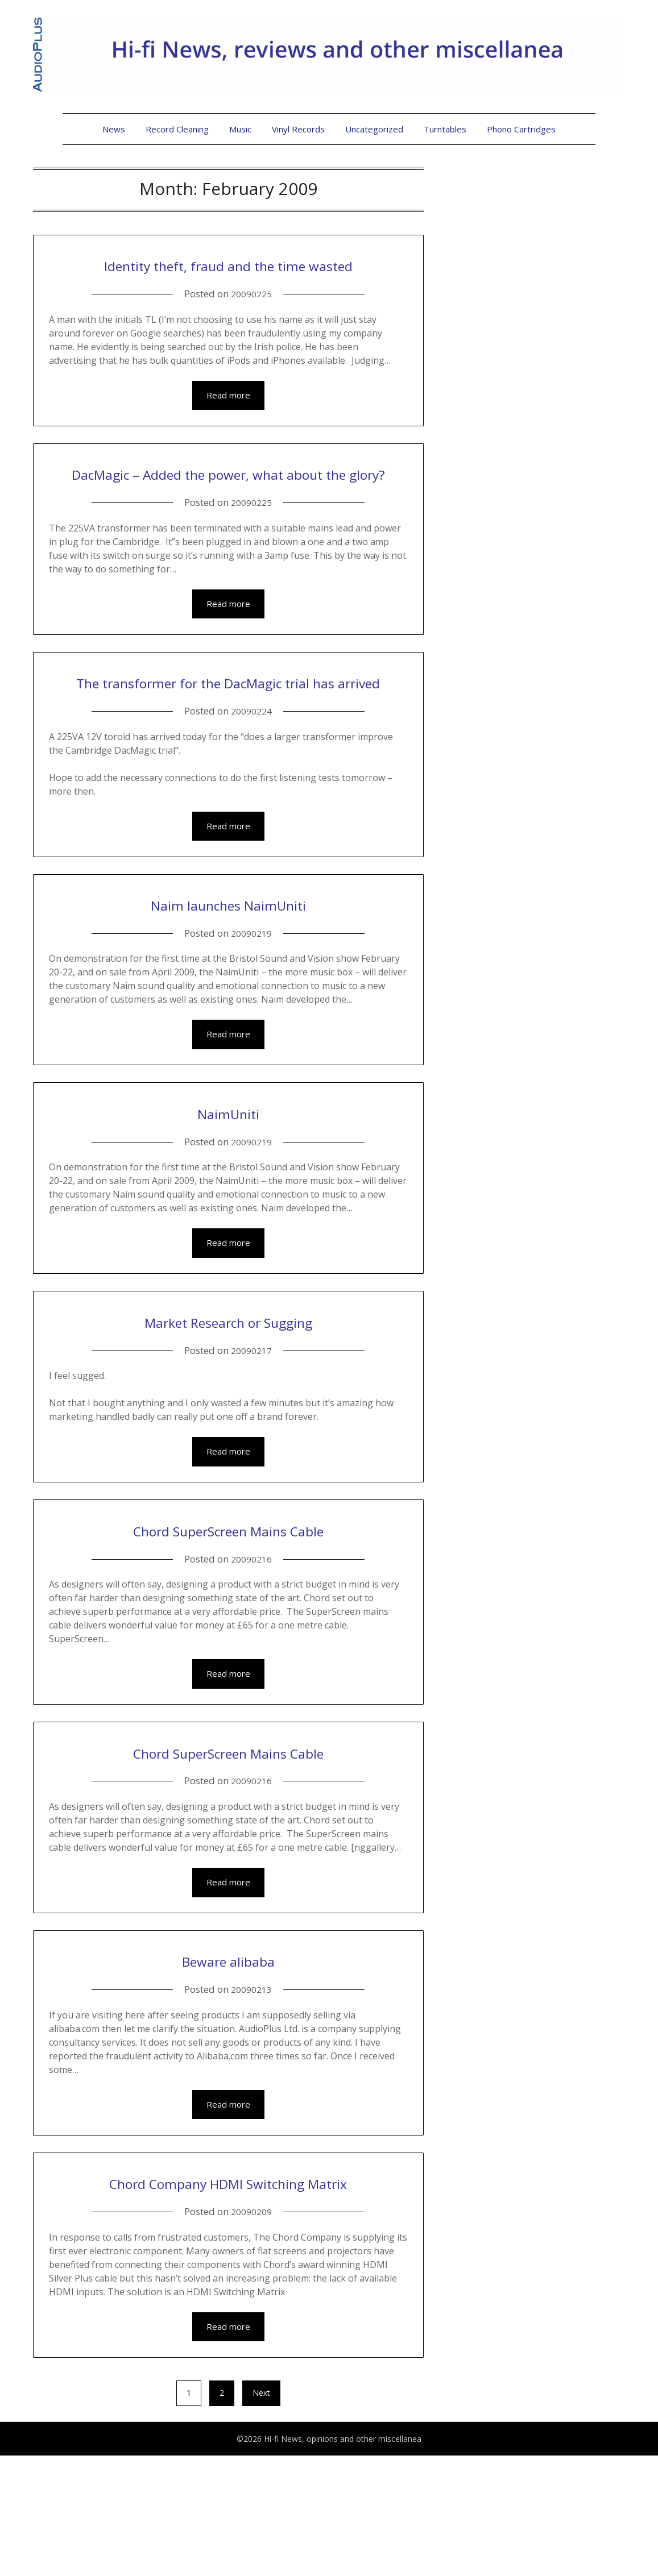 This screenshot has width=658, height=2576. What do you see at coordinates (228, 2287) in the screenshot?
I see `Chord Company HDMI Switching Matrix` at bounding box center [228, 2287].